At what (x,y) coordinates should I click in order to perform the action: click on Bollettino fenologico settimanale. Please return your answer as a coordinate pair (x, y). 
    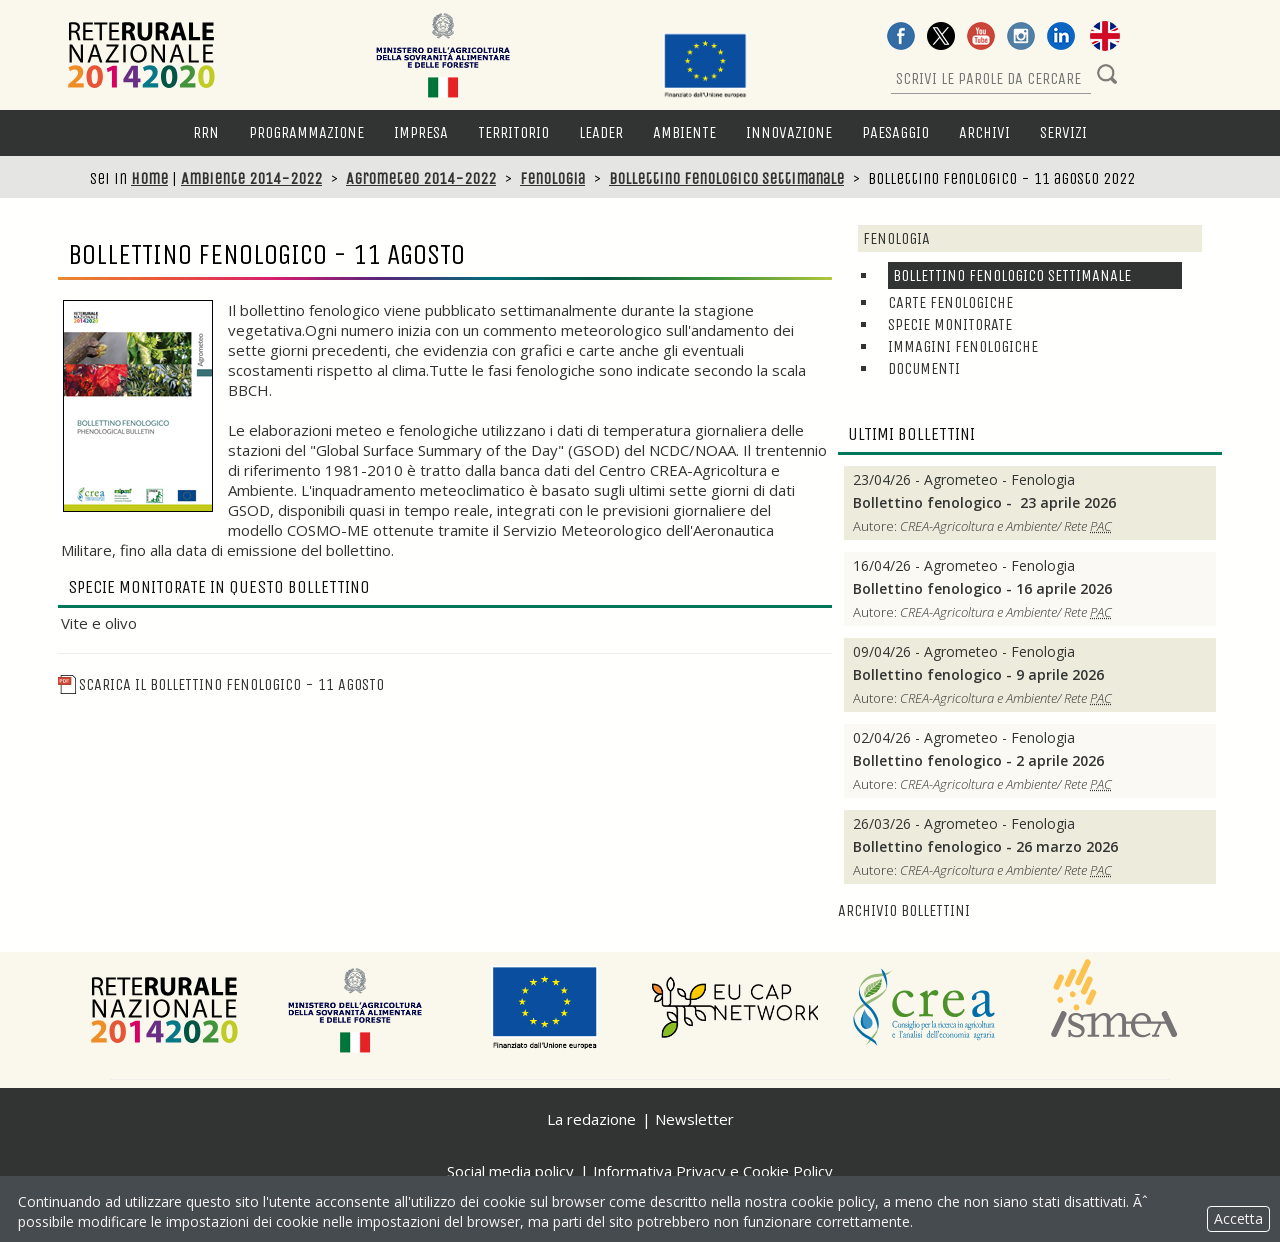
    Looking at the image, I should click on (726, 178).